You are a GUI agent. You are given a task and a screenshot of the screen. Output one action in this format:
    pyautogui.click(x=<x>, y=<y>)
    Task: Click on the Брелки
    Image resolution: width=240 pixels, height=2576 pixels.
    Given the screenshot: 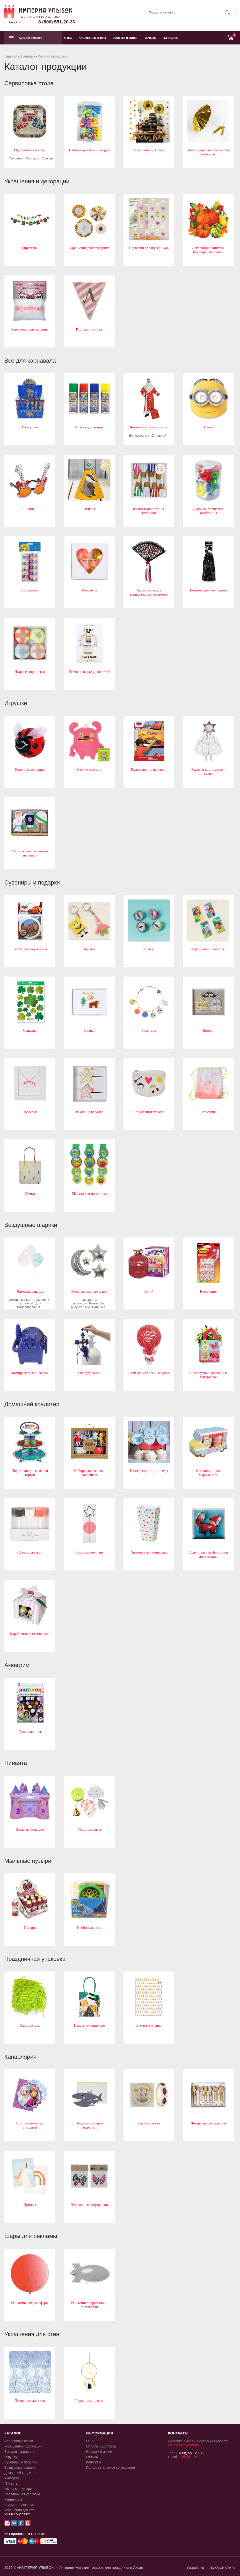 What is the action you would take?
    pyautogui.click(x=89, y=949)
    